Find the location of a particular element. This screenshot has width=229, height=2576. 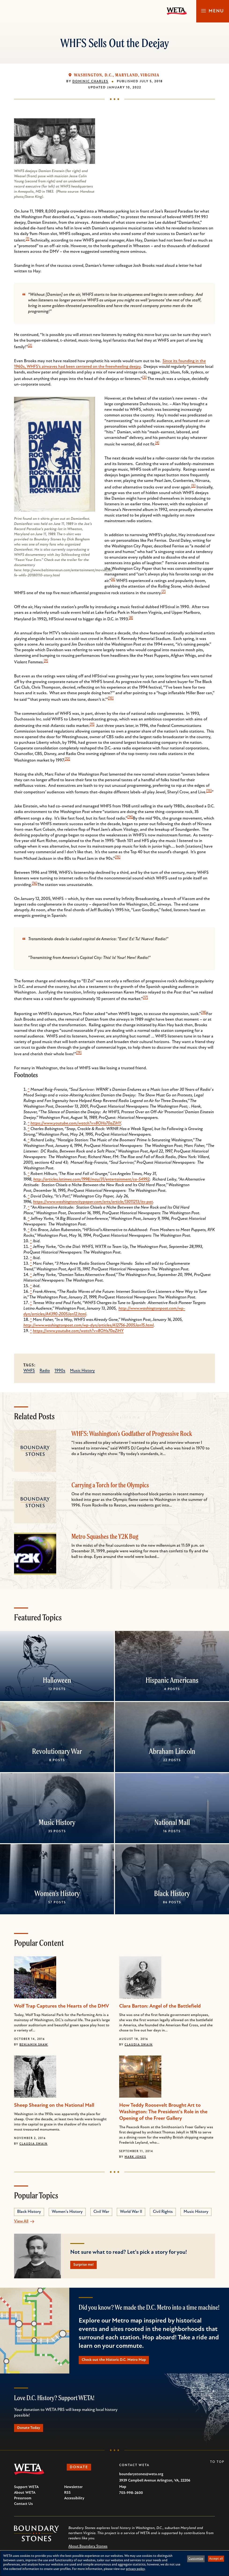

[9] is located at coordinates (46, 661).